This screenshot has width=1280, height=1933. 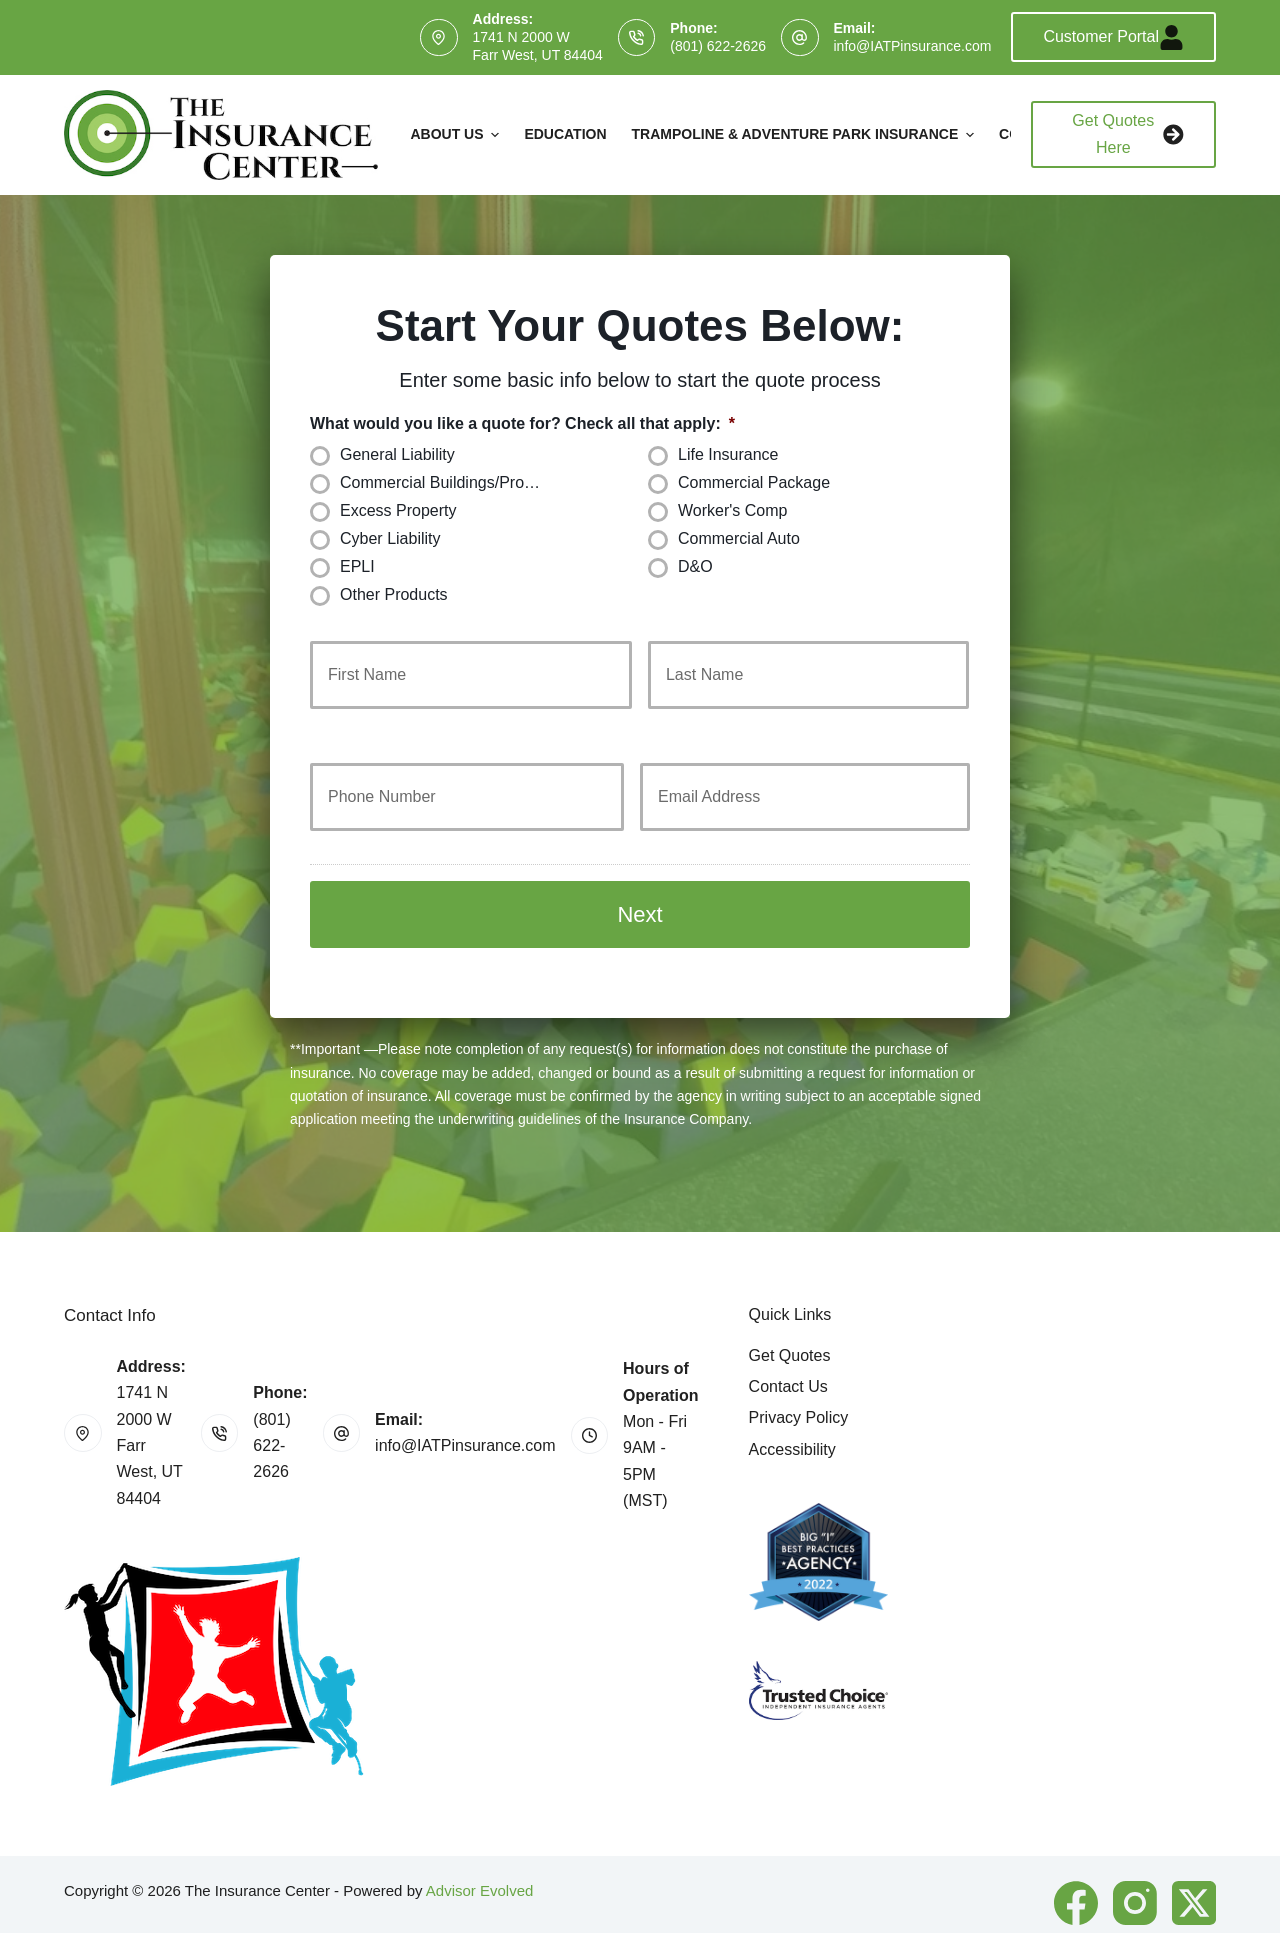 What do you see at coordinates (754, 482) in the screenshot?
I see `Commercial Package` at bounding box center [754, 482].